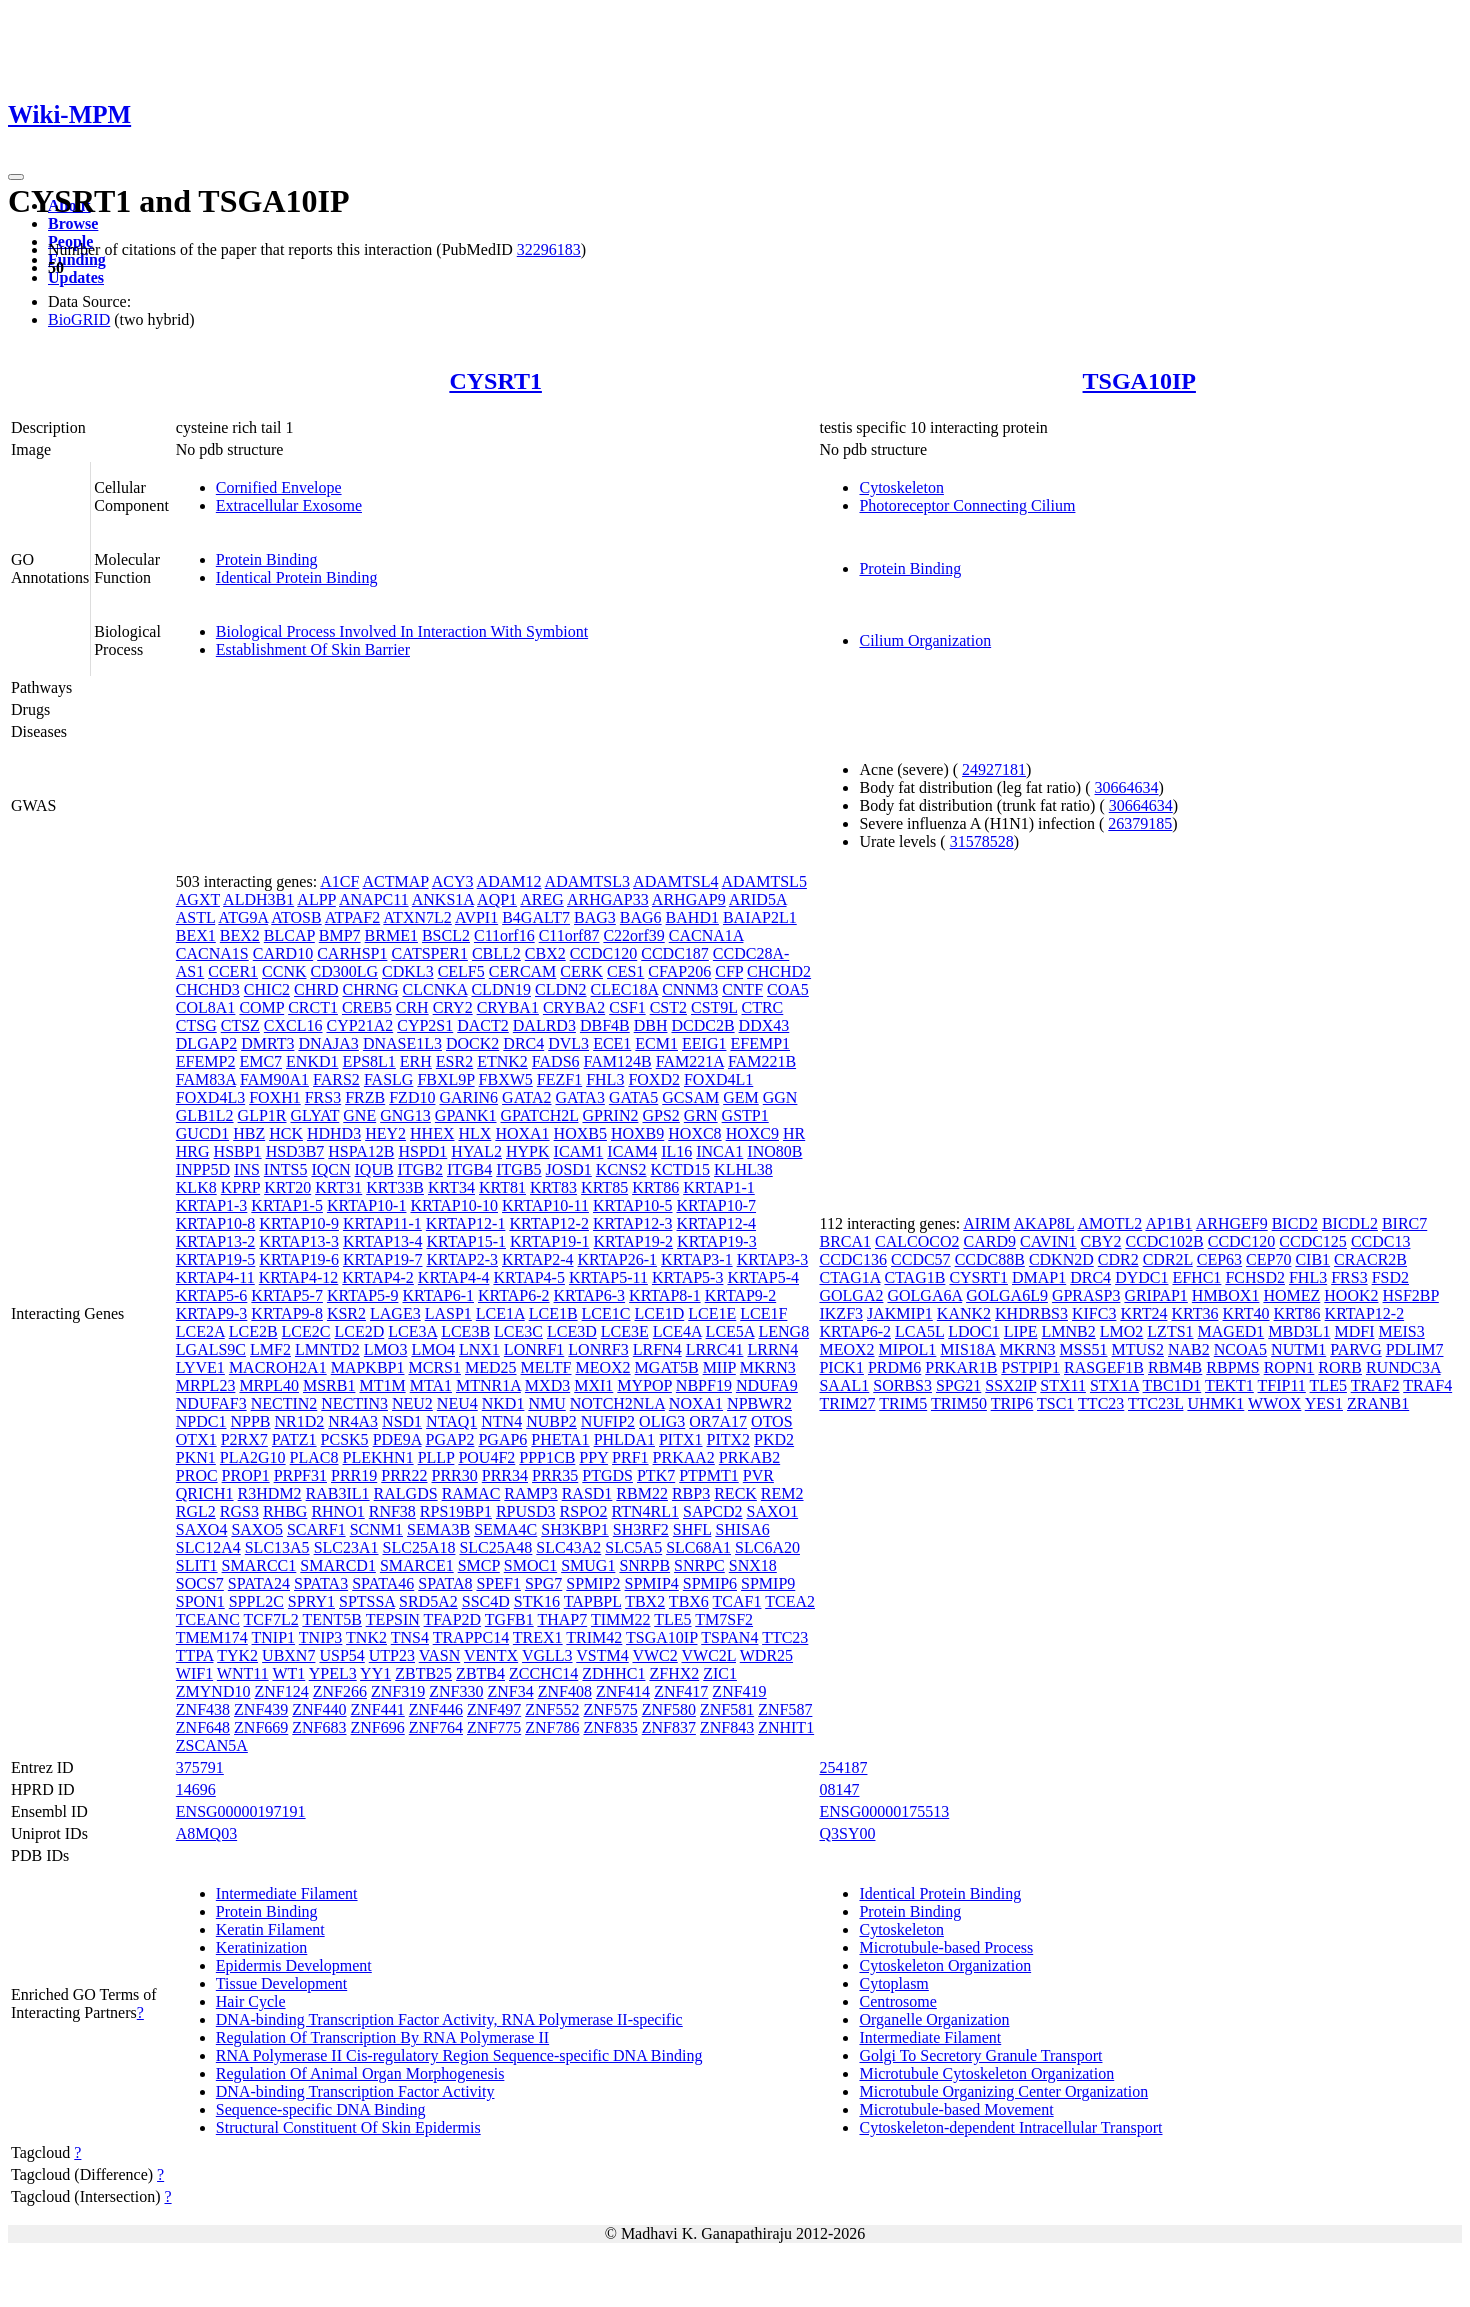 This screenshot has height=2307, width=1470. Describe the element at coordinates (202, 1529) in the screenshot. I see `SAXO4` at that location.